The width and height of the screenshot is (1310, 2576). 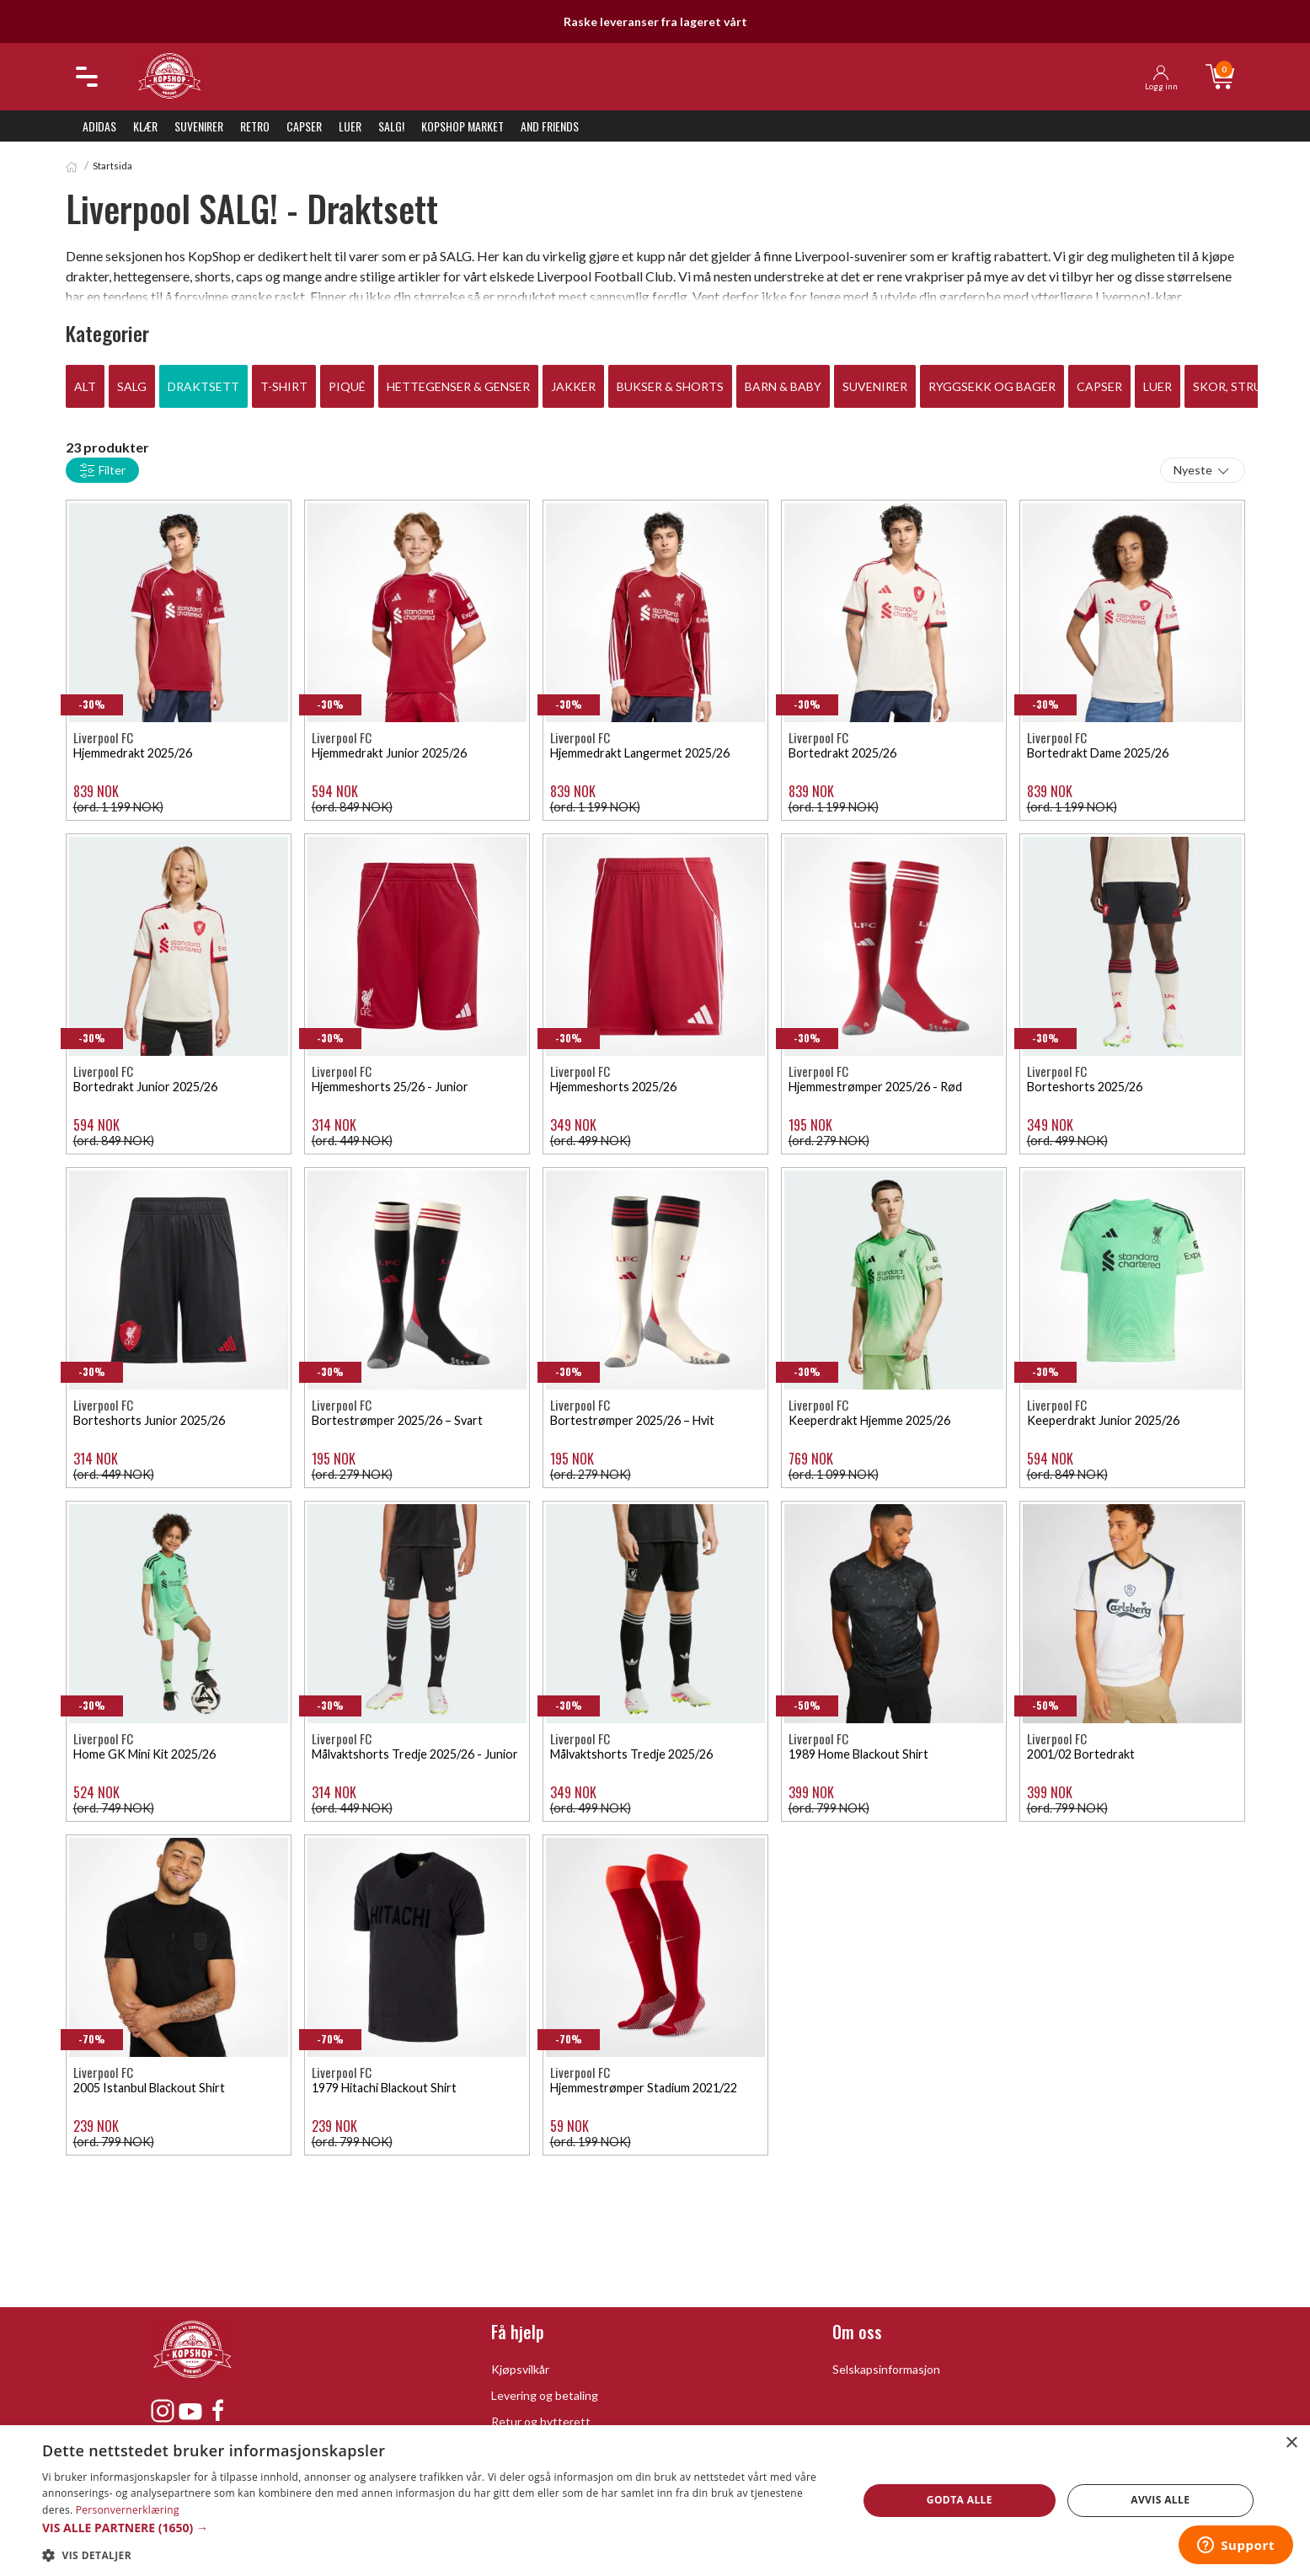 What do you see at coordinates (350, 126) in the screenshot?
I see `Luer` at bounding box center [350, 126].